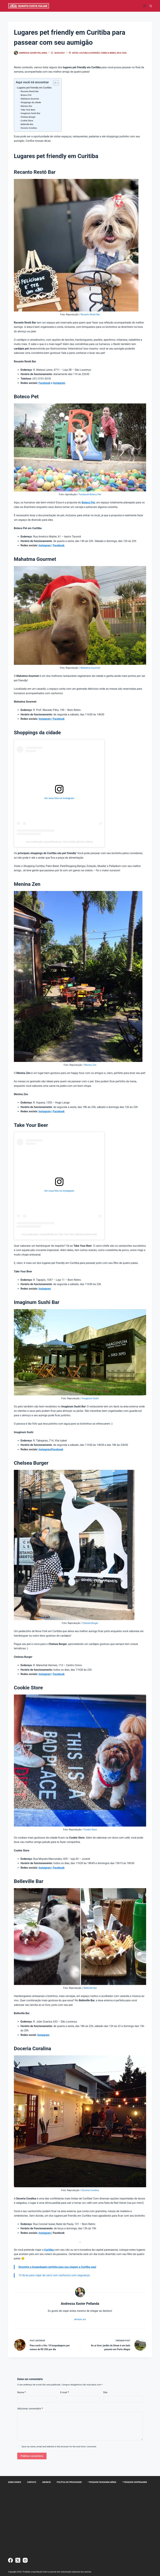  Describe the element at coordinates (14, 2482) in the screenshot. I see `Quem somos` at that location.